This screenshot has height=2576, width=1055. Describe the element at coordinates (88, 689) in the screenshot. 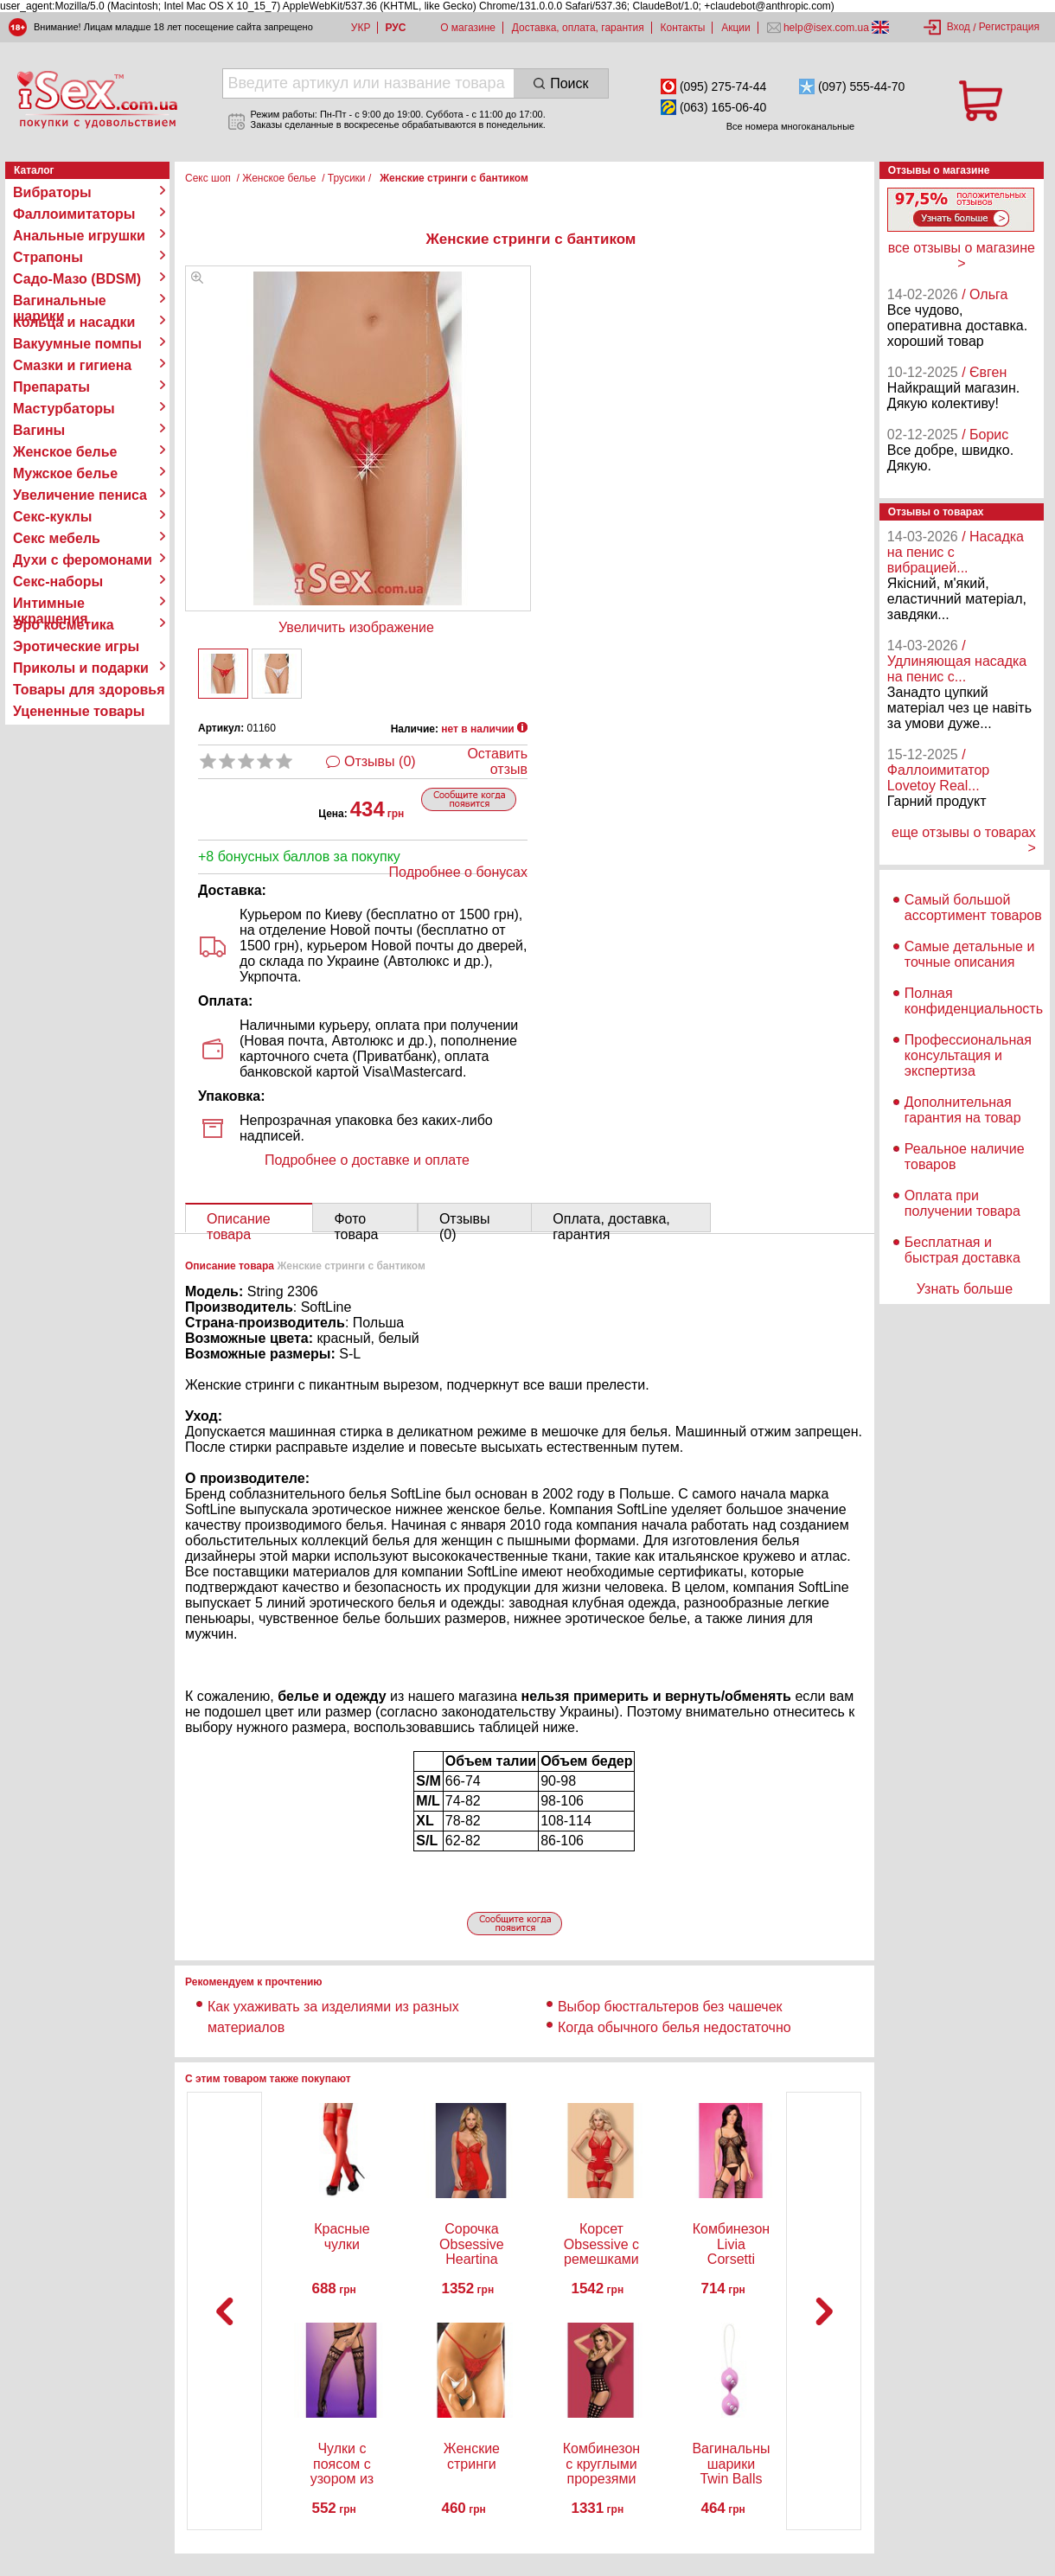

I see `Товары для здоровья` at that location.